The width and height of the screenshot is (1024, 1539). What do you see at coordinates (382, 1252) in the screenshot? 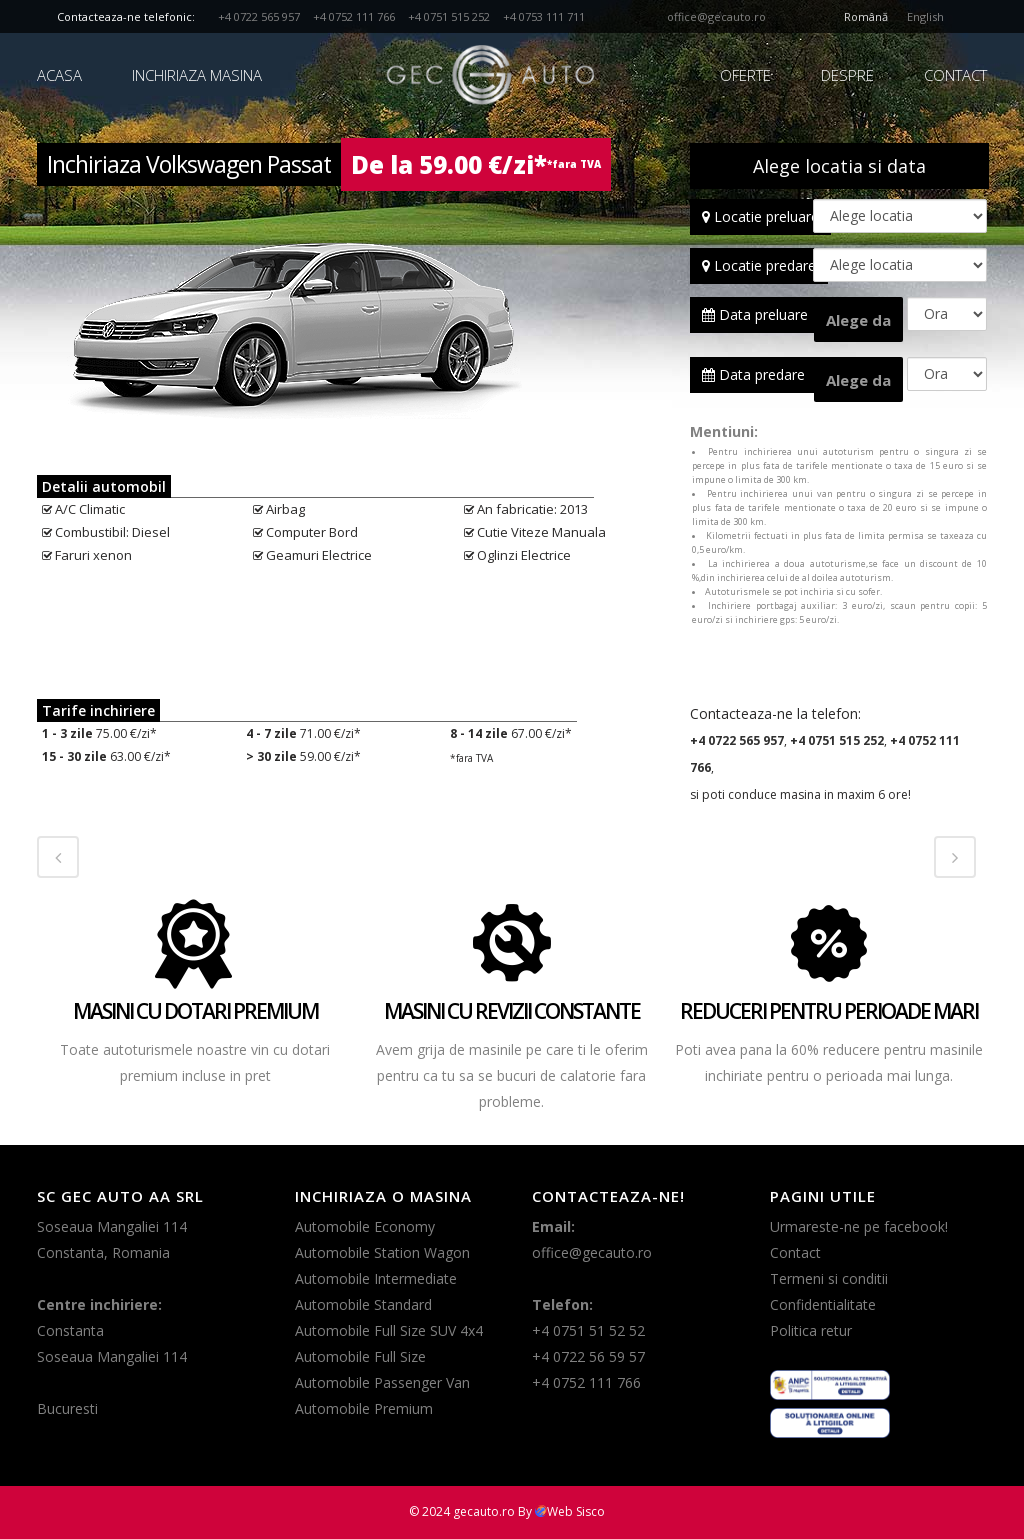
I see `Automobile Station Wagon` at bounding box center [382, 1252].